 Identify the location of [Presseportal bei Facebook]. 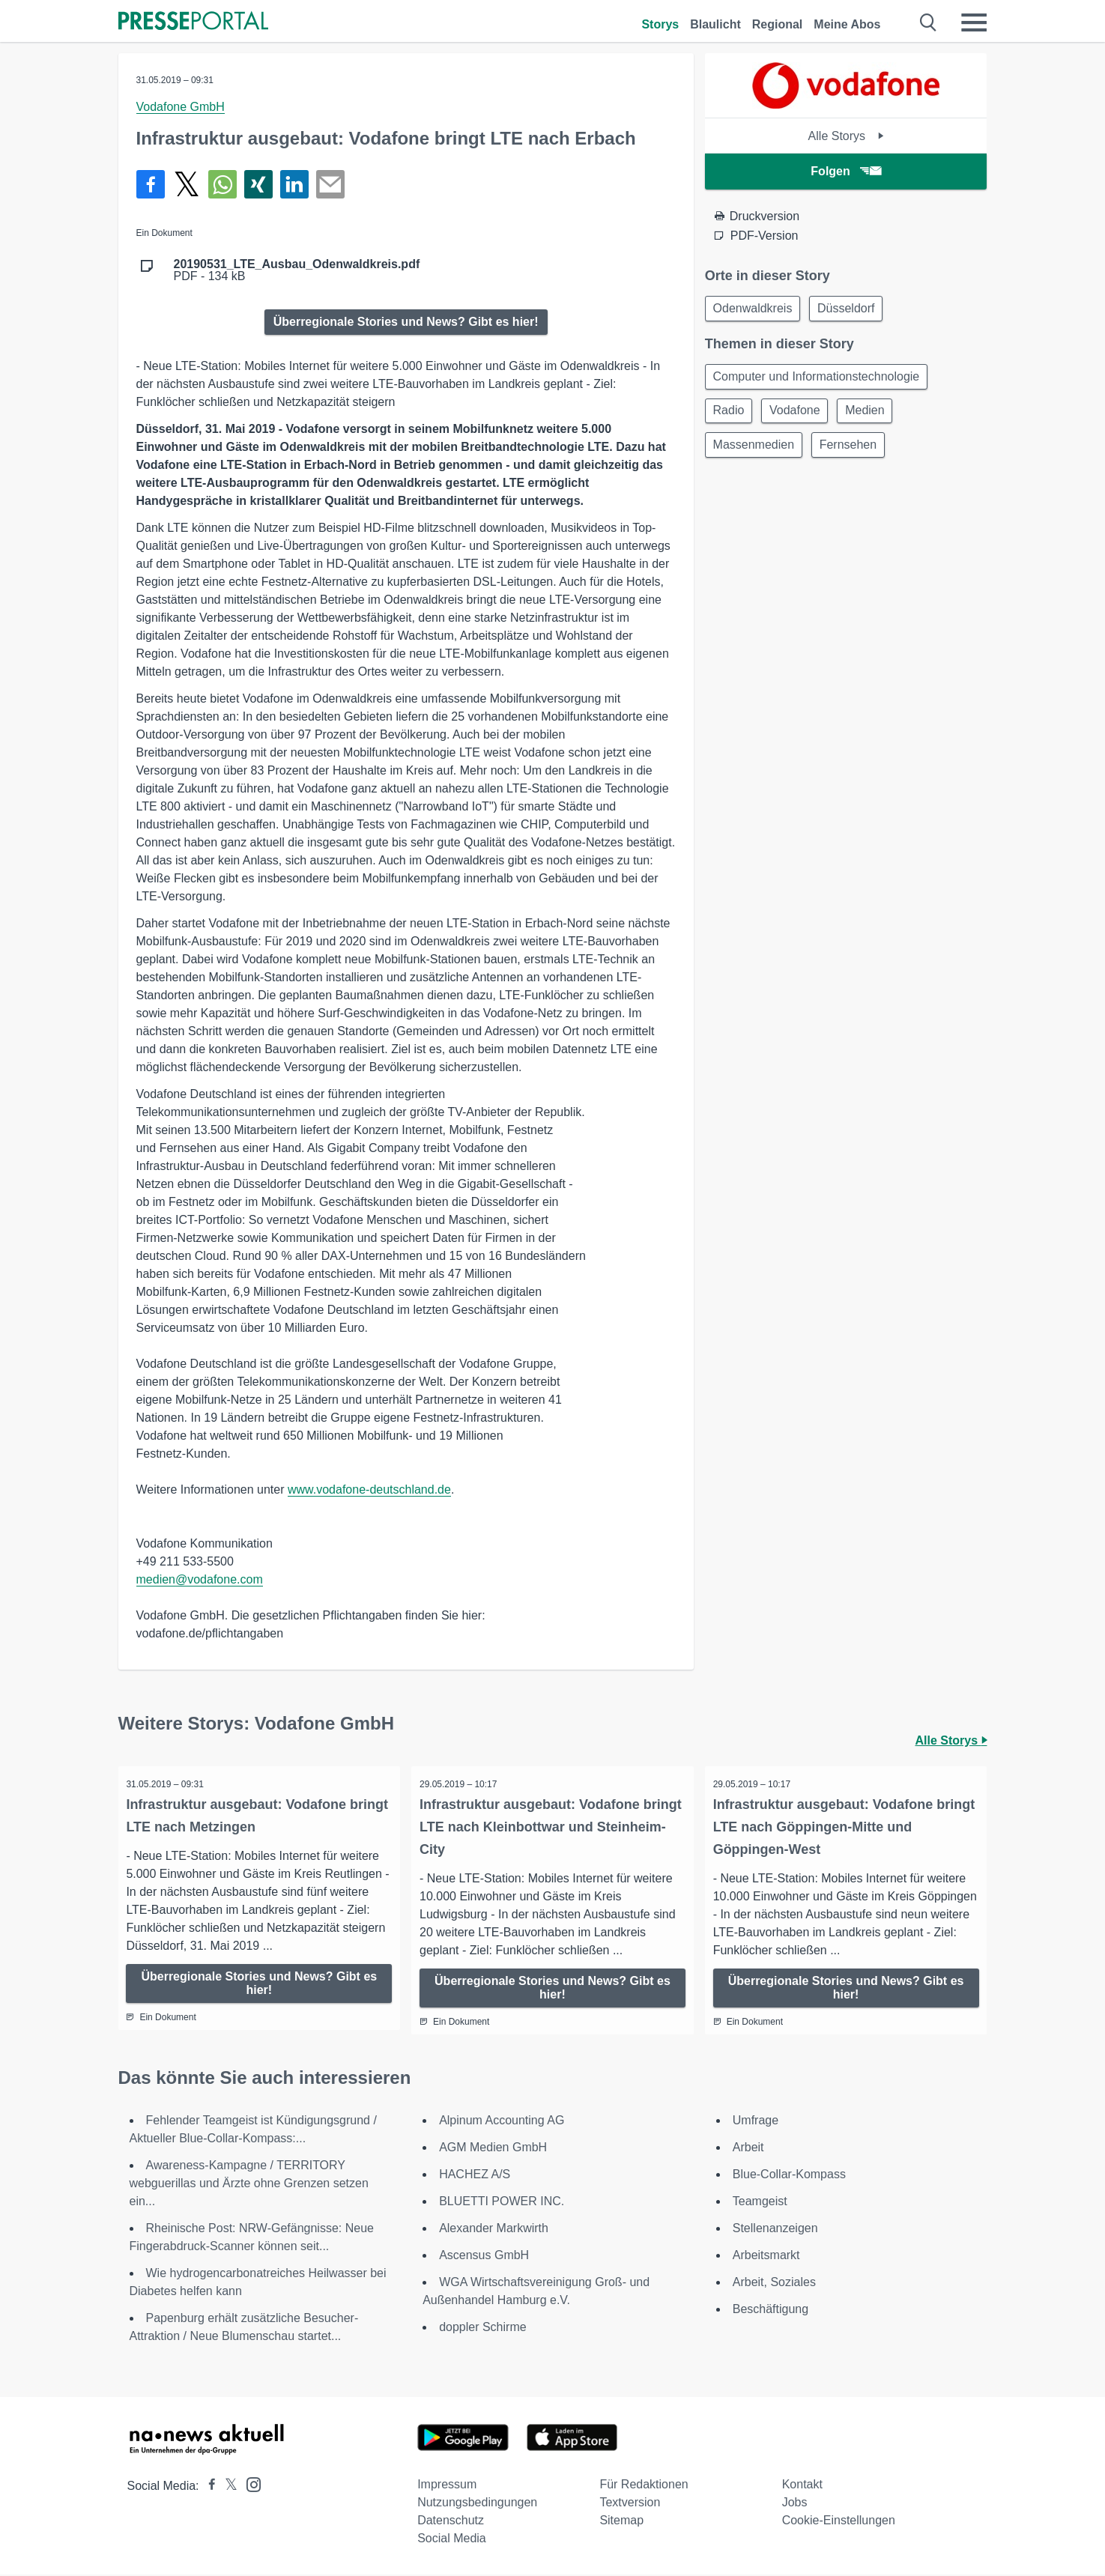
(207, 2487).